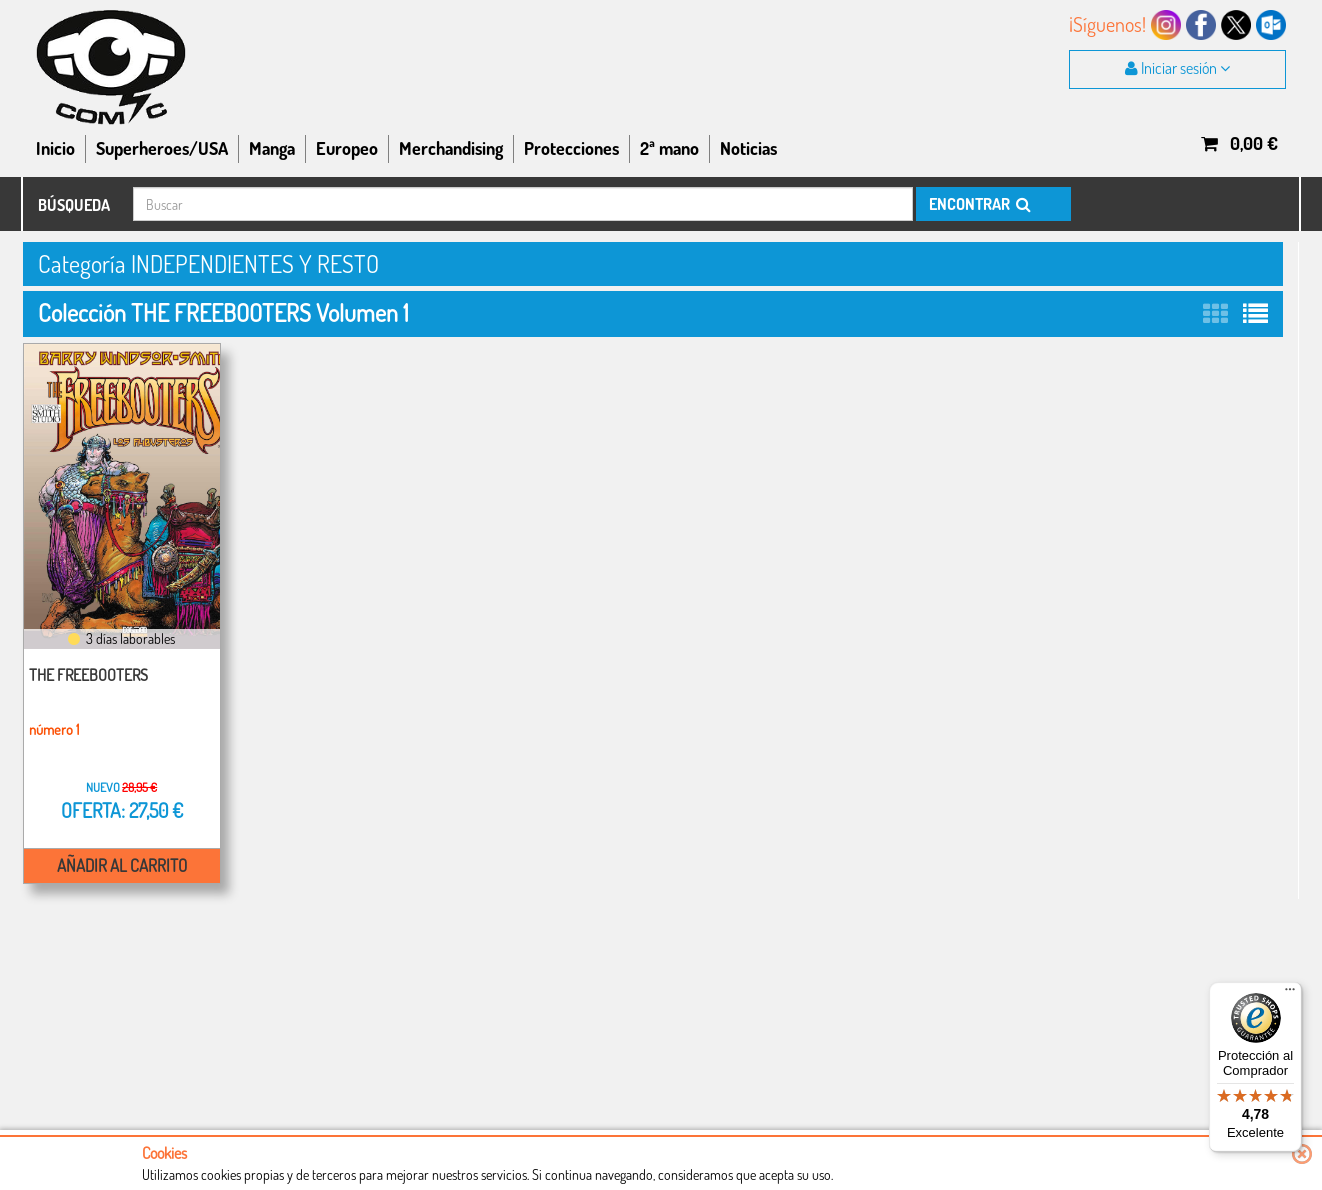  I want to click on Manga, so click(272, 148).